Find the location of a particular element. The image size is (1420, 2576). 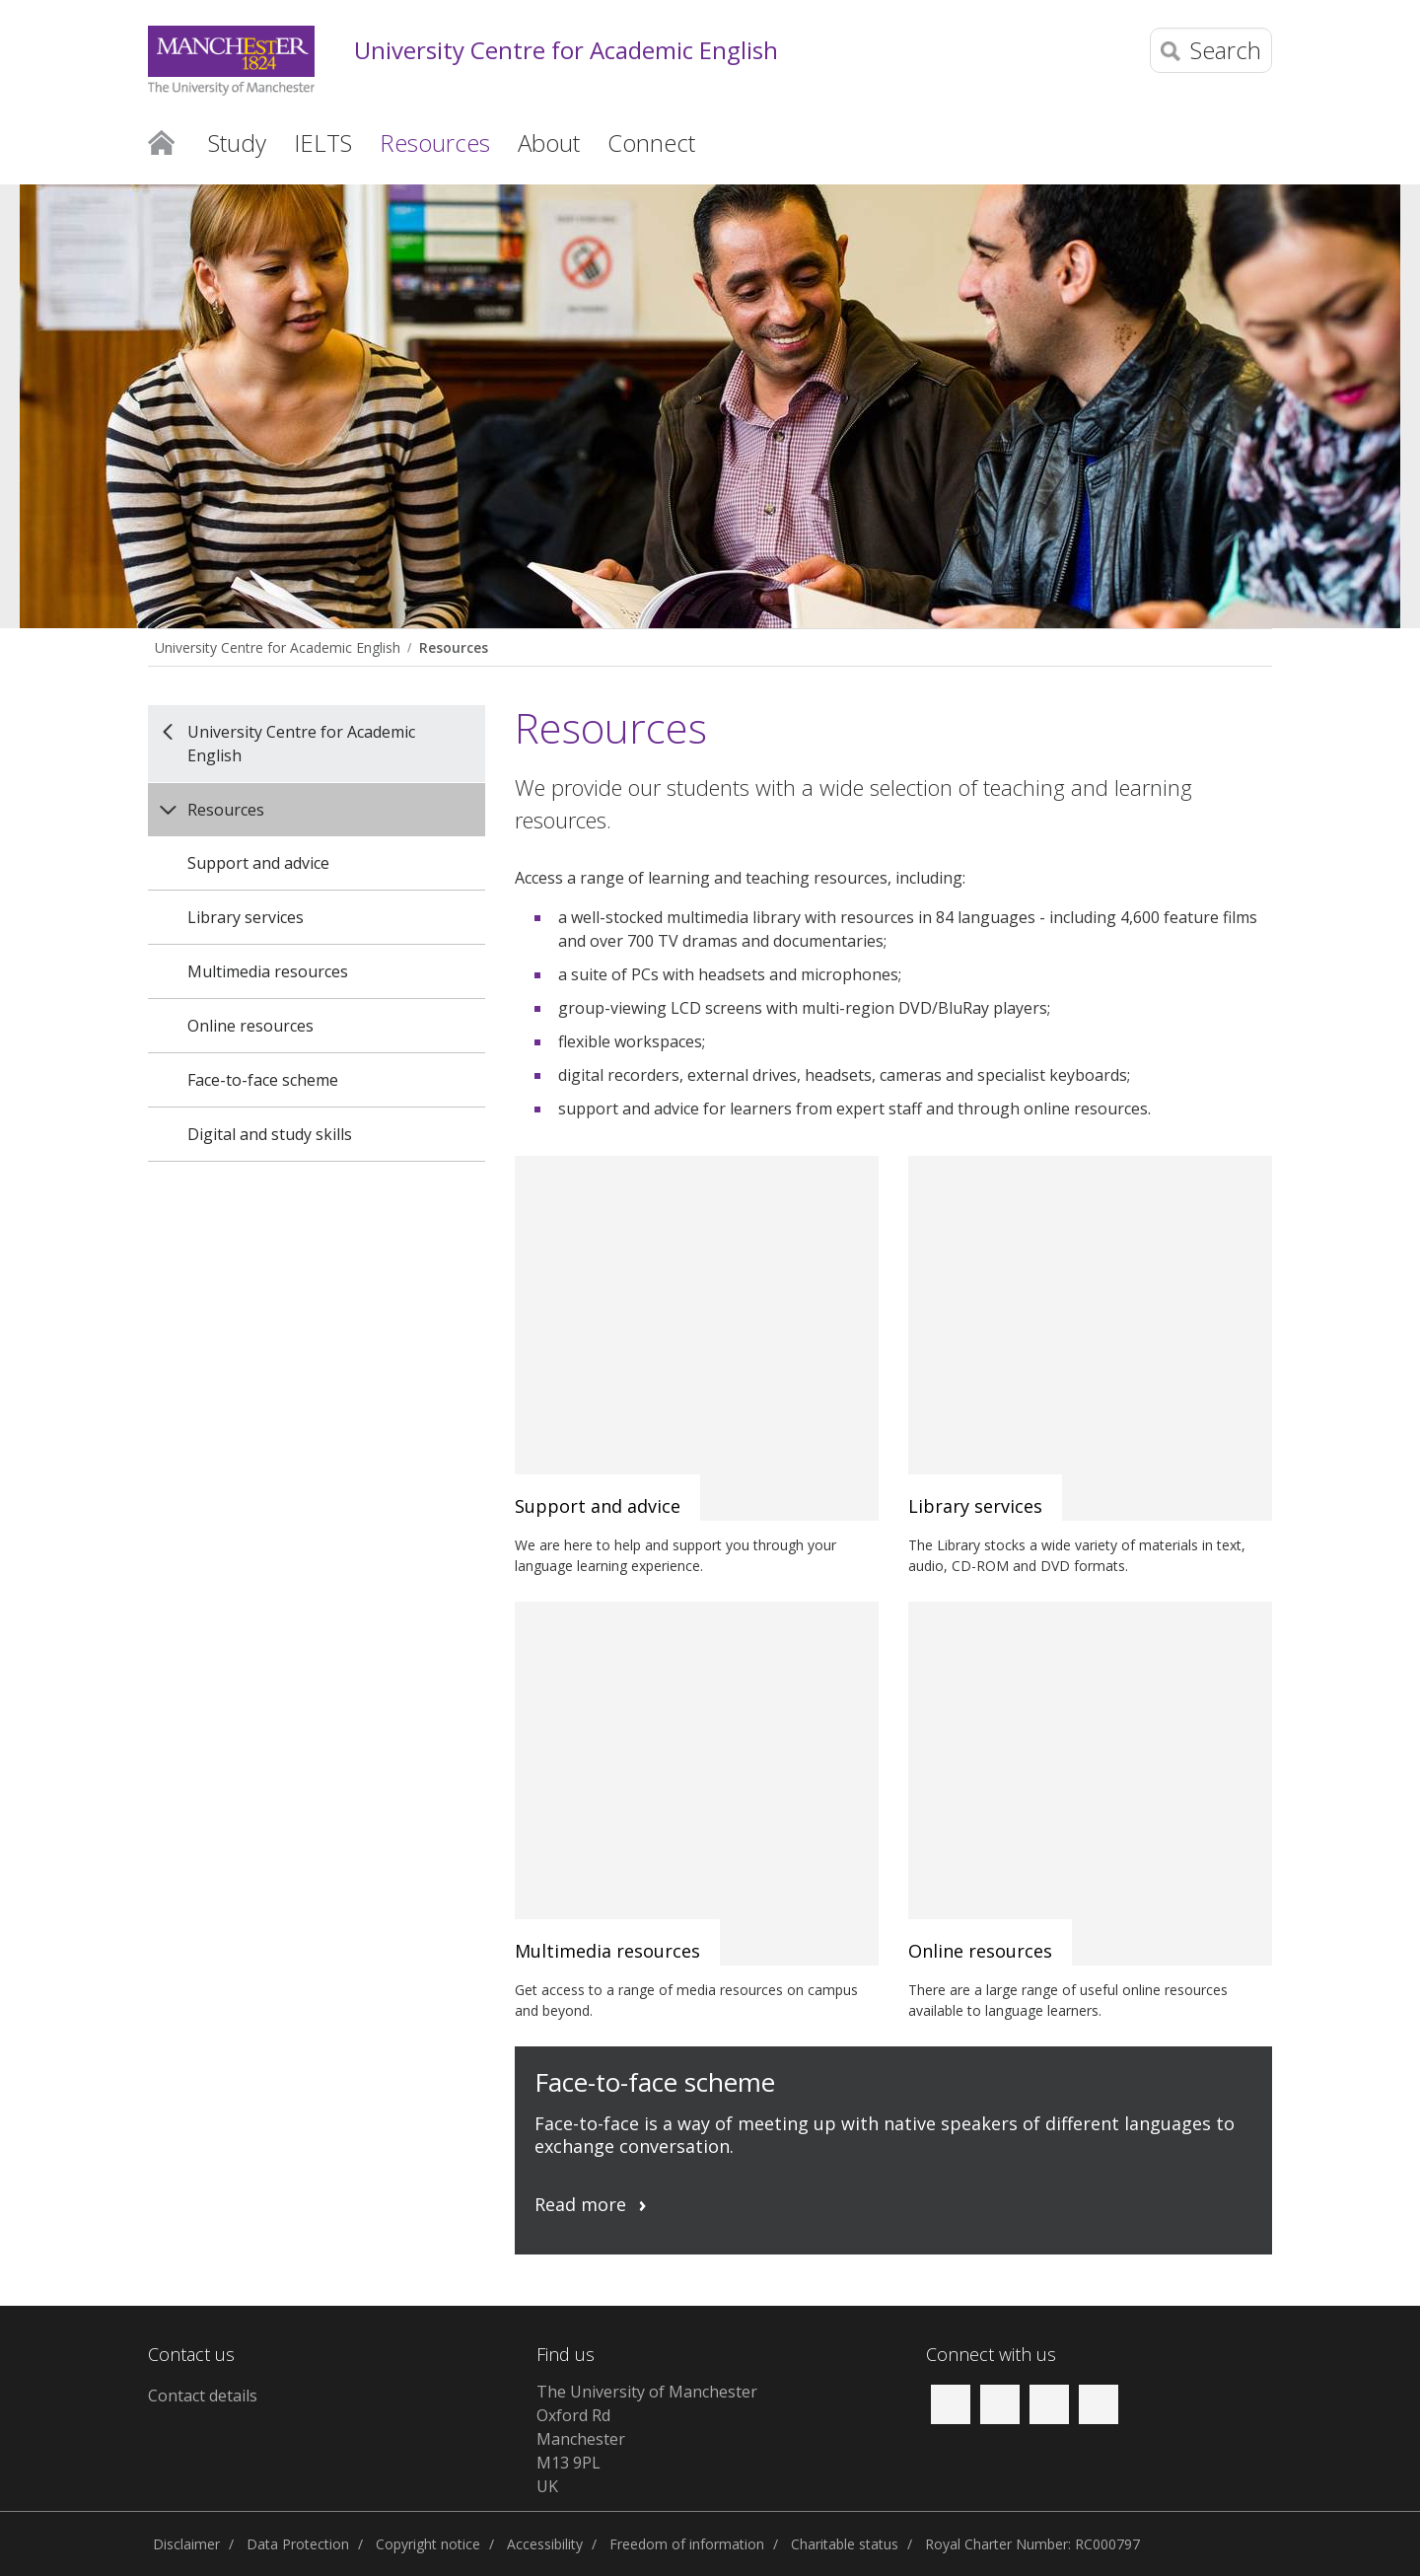

Connect [button] is located at coordinates (651, 142).